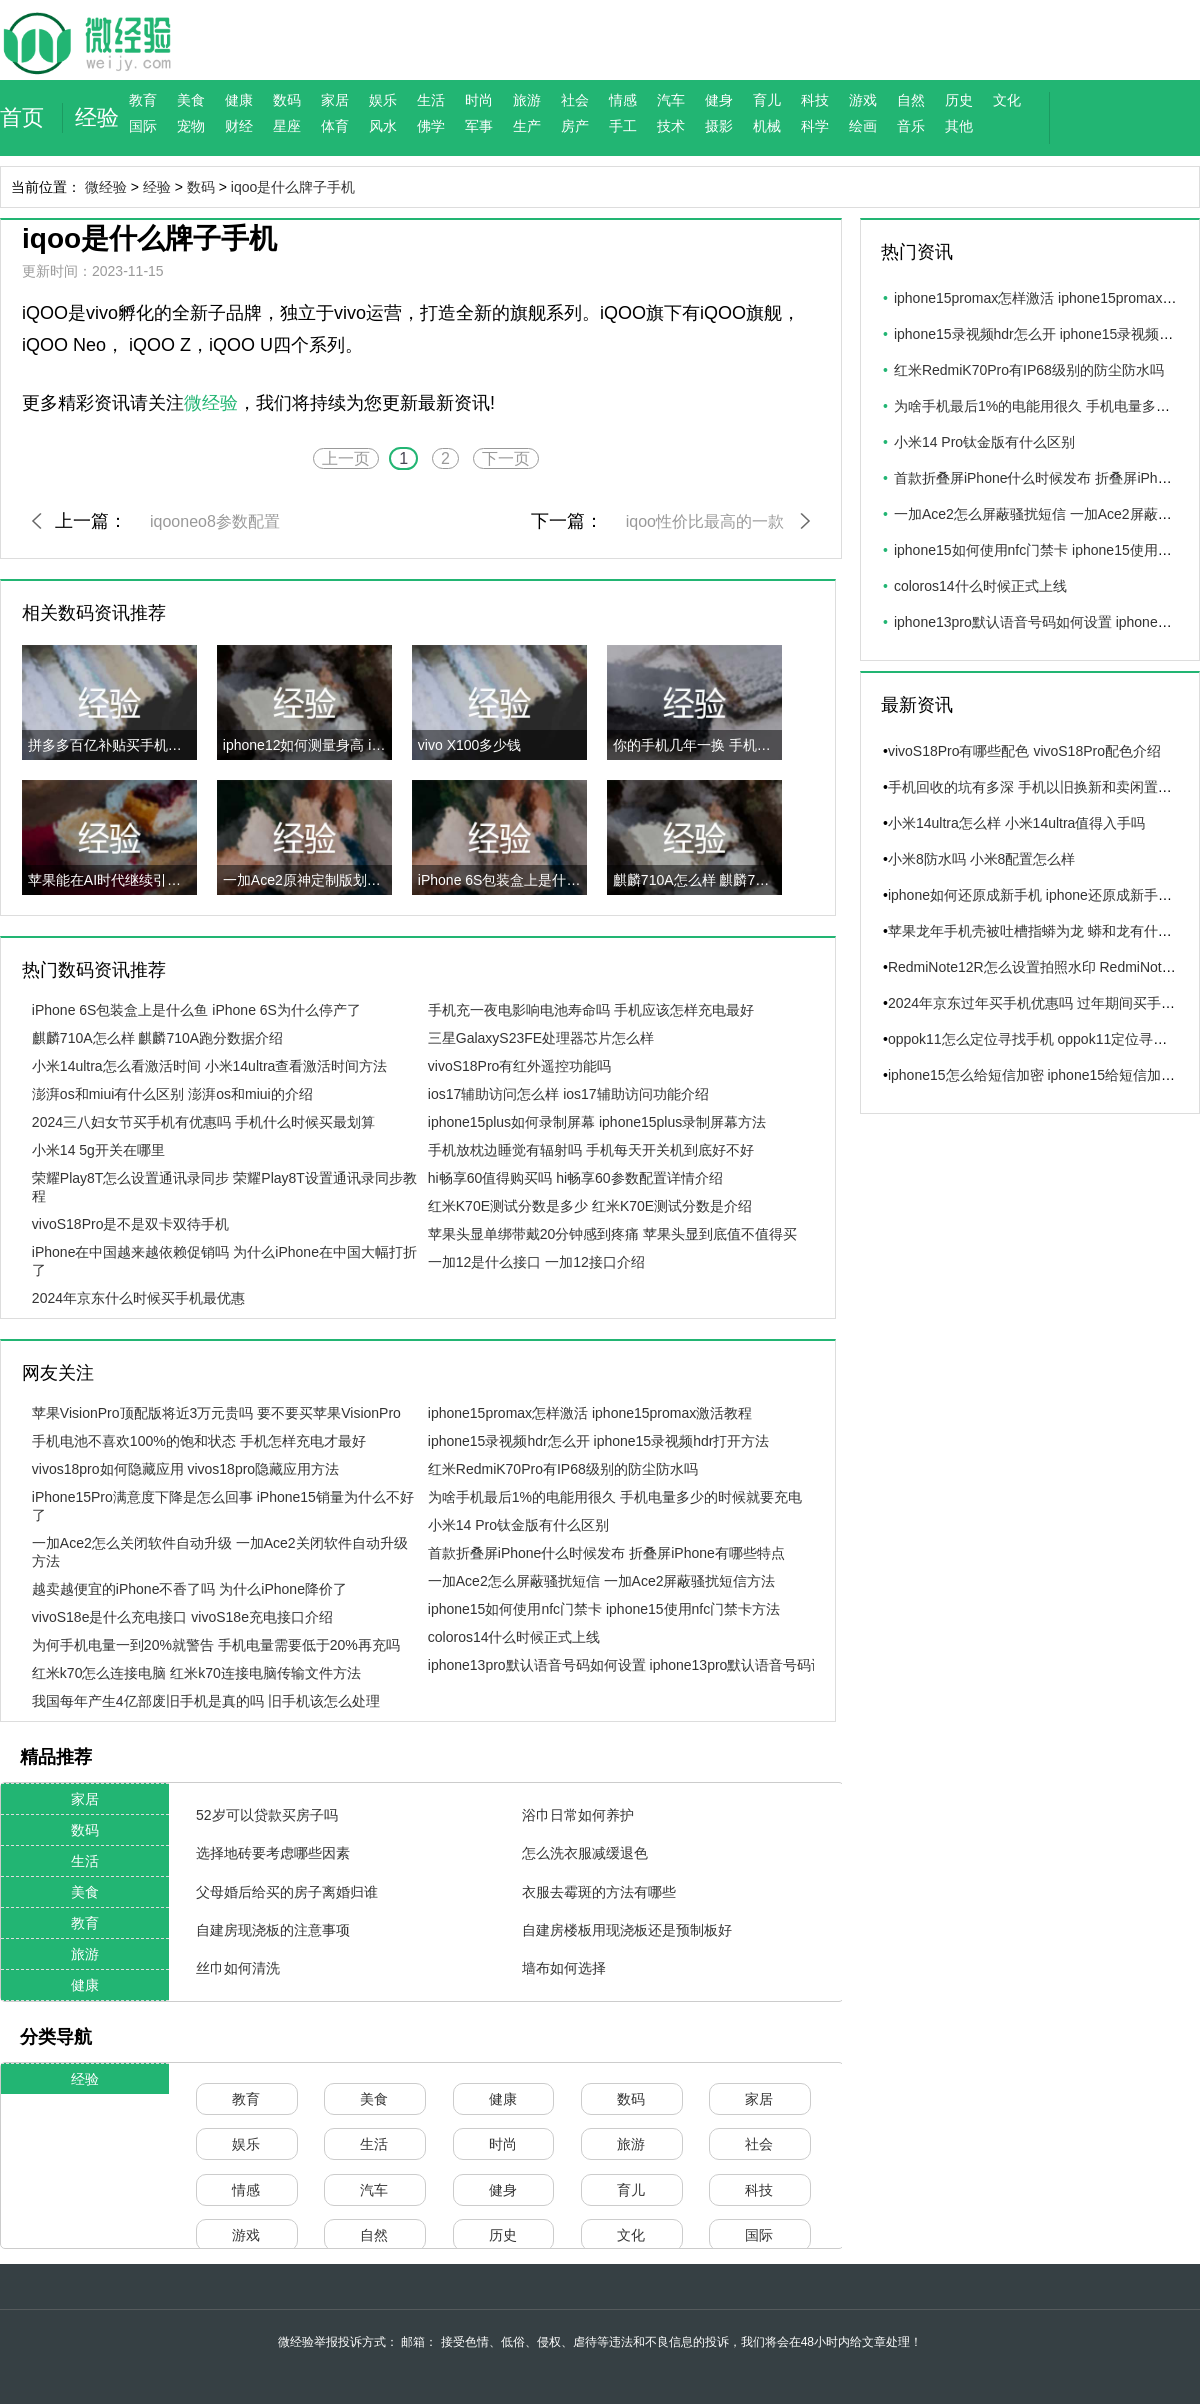 This screenshot has width=1200, height=2404. What do you see at coordinates (959, 126) in the screenshot?
I see `其他` at bounding box center [959, 126].